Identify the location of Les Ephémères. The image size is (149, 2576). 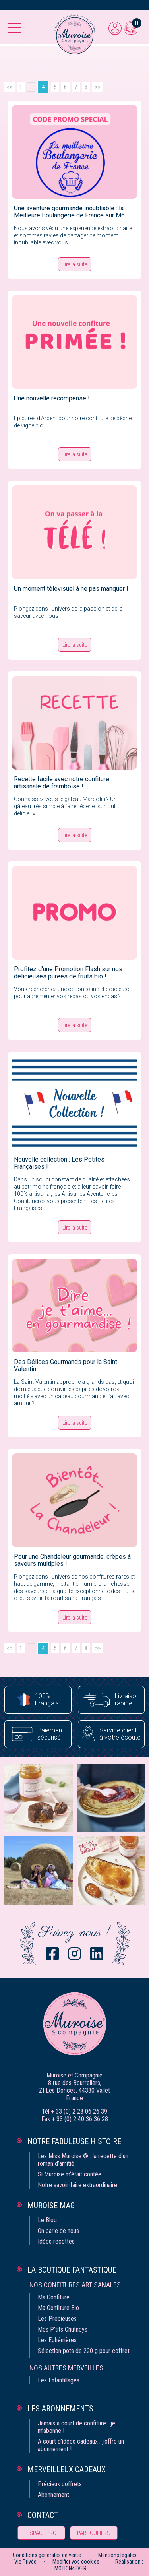
(57, 2340).